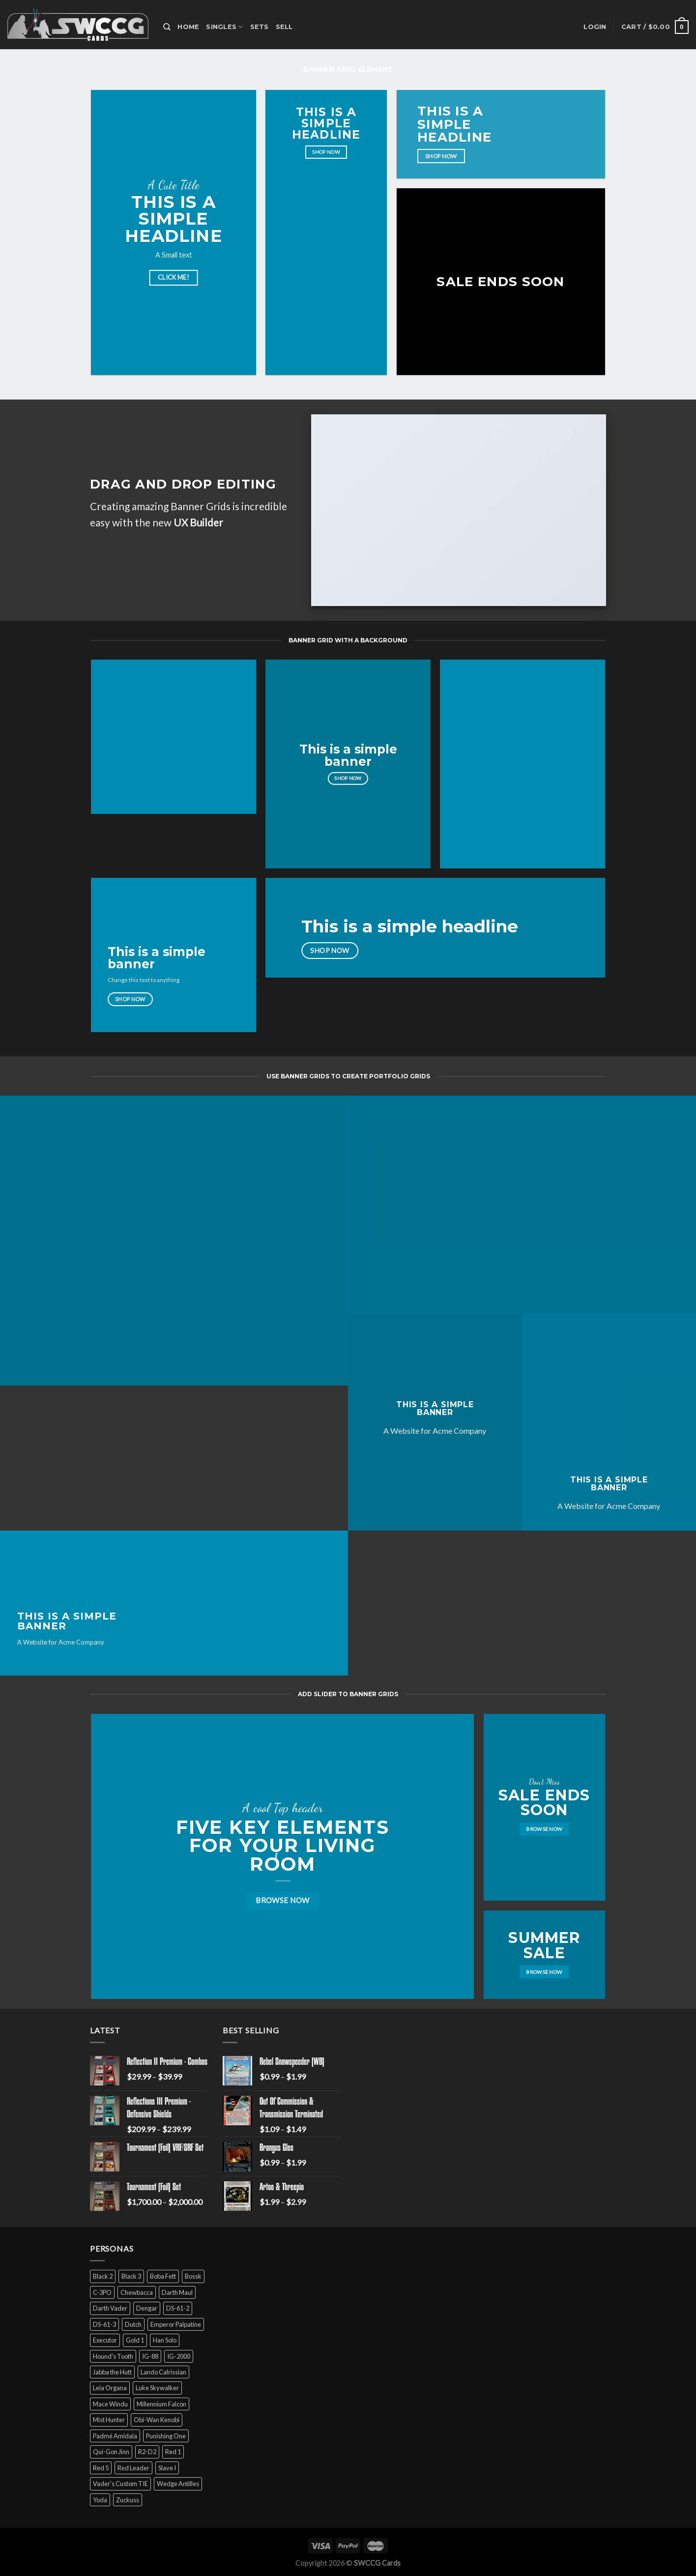  What do you see at coordinates (104, 2324) in the screenshot?
I see `DS-61-3 [DS-61-3 (5 products)]` at bounding box center [104, 2324].